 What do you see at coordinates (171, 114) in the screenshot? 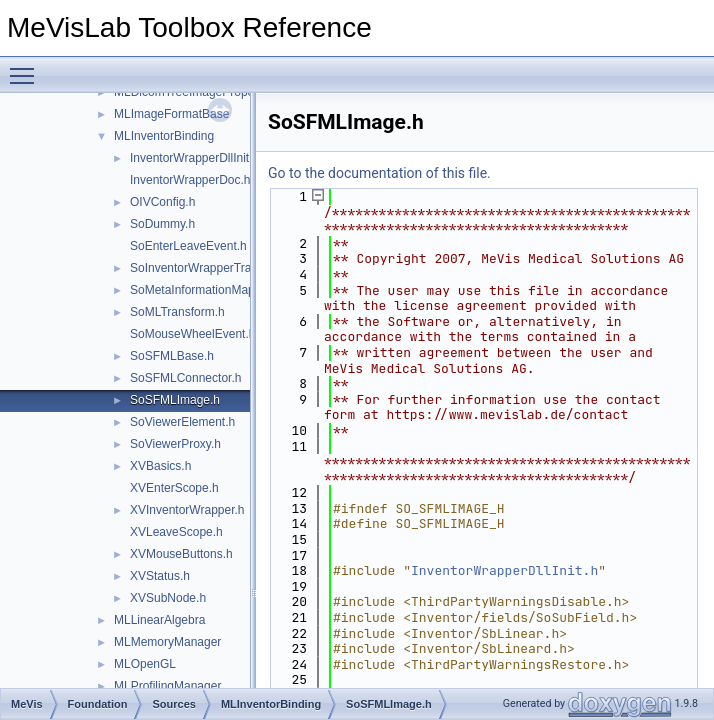
I see `MLImageFormatBase` at bounding box center [171, 114].